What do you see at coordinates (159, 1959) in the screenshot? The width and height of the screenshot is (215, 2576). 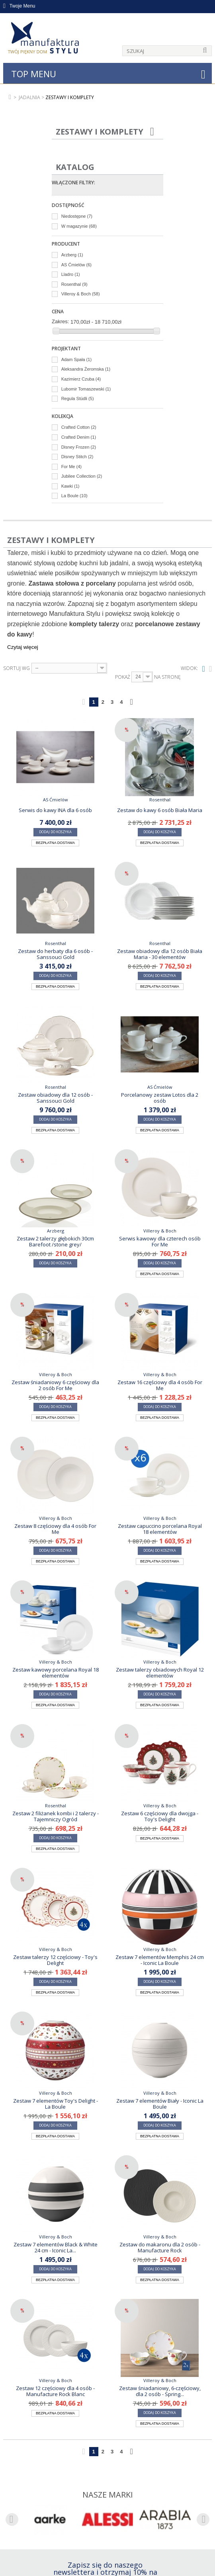 I see `Zestaw 7 elementów Memphis 24 cm - Iconic La Boule` at bounding box center [159, 1959].